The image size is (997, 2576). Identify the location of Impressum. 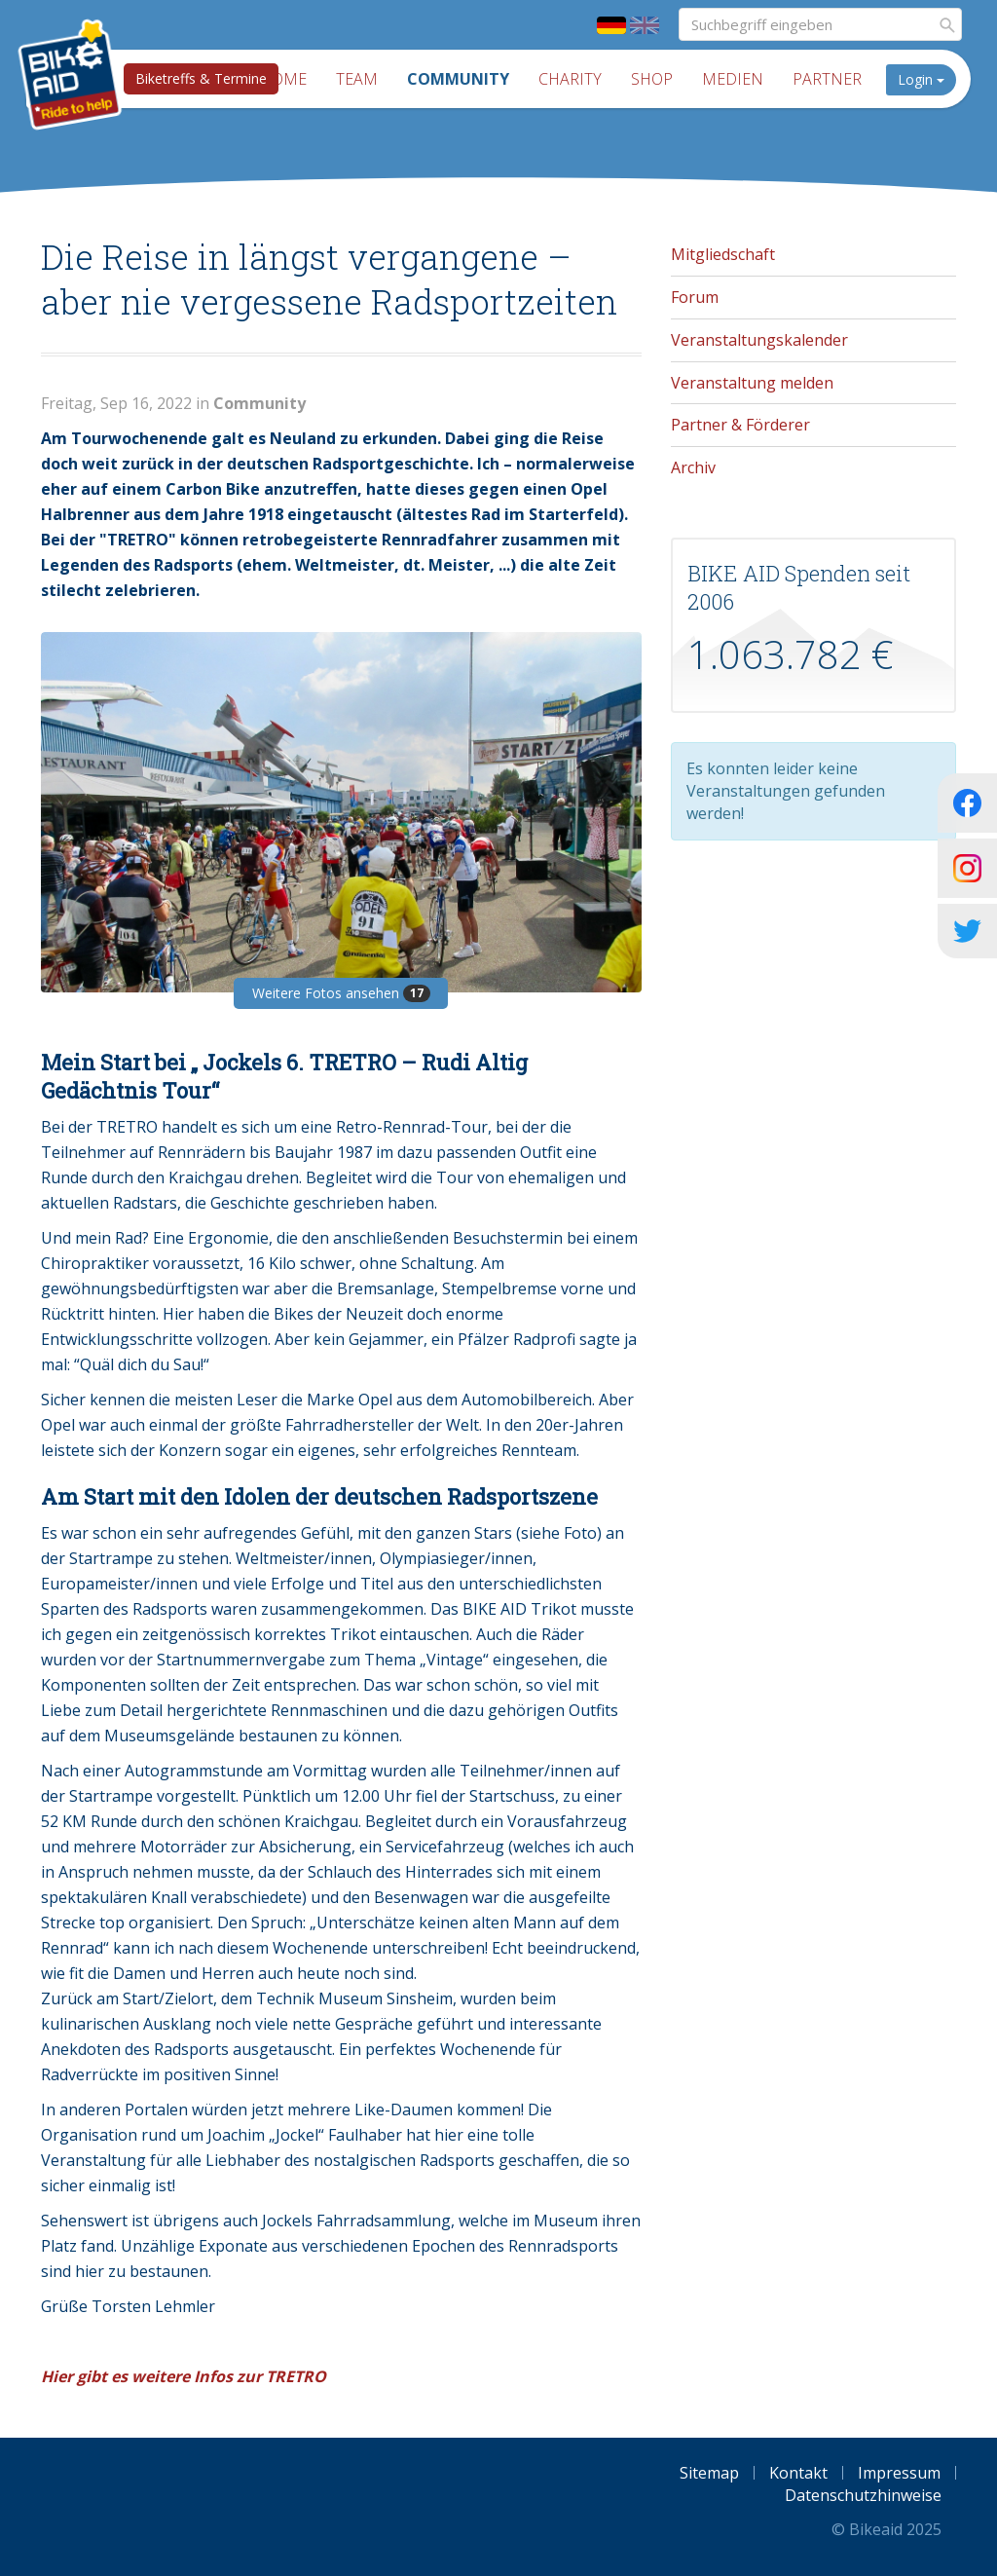
(899, 2473).